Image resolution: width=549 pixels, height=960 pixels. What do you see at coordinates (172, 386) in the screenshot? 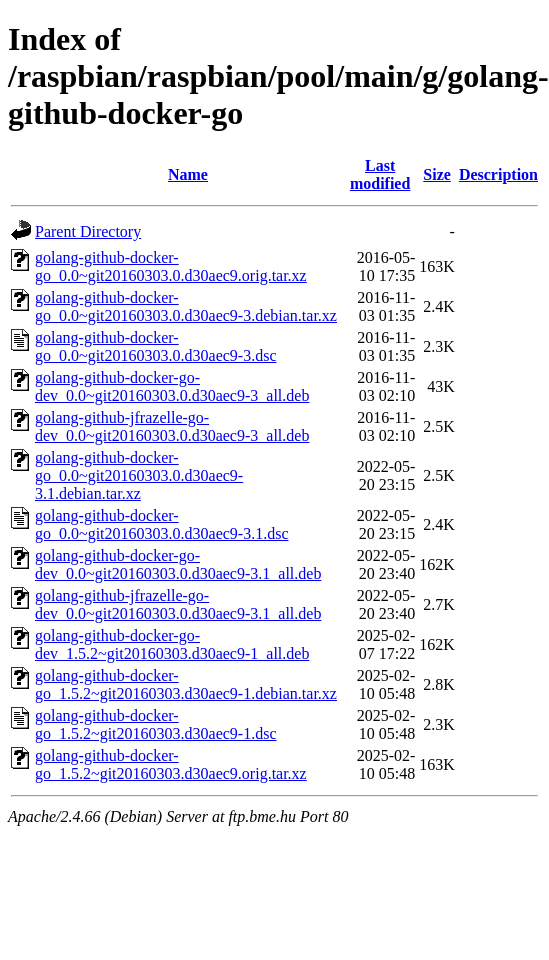
I see `golang-github-docker-go-dev_0.0~git20160303.0.d30aec9-3_all.deb` at bounding box center [172, 386].